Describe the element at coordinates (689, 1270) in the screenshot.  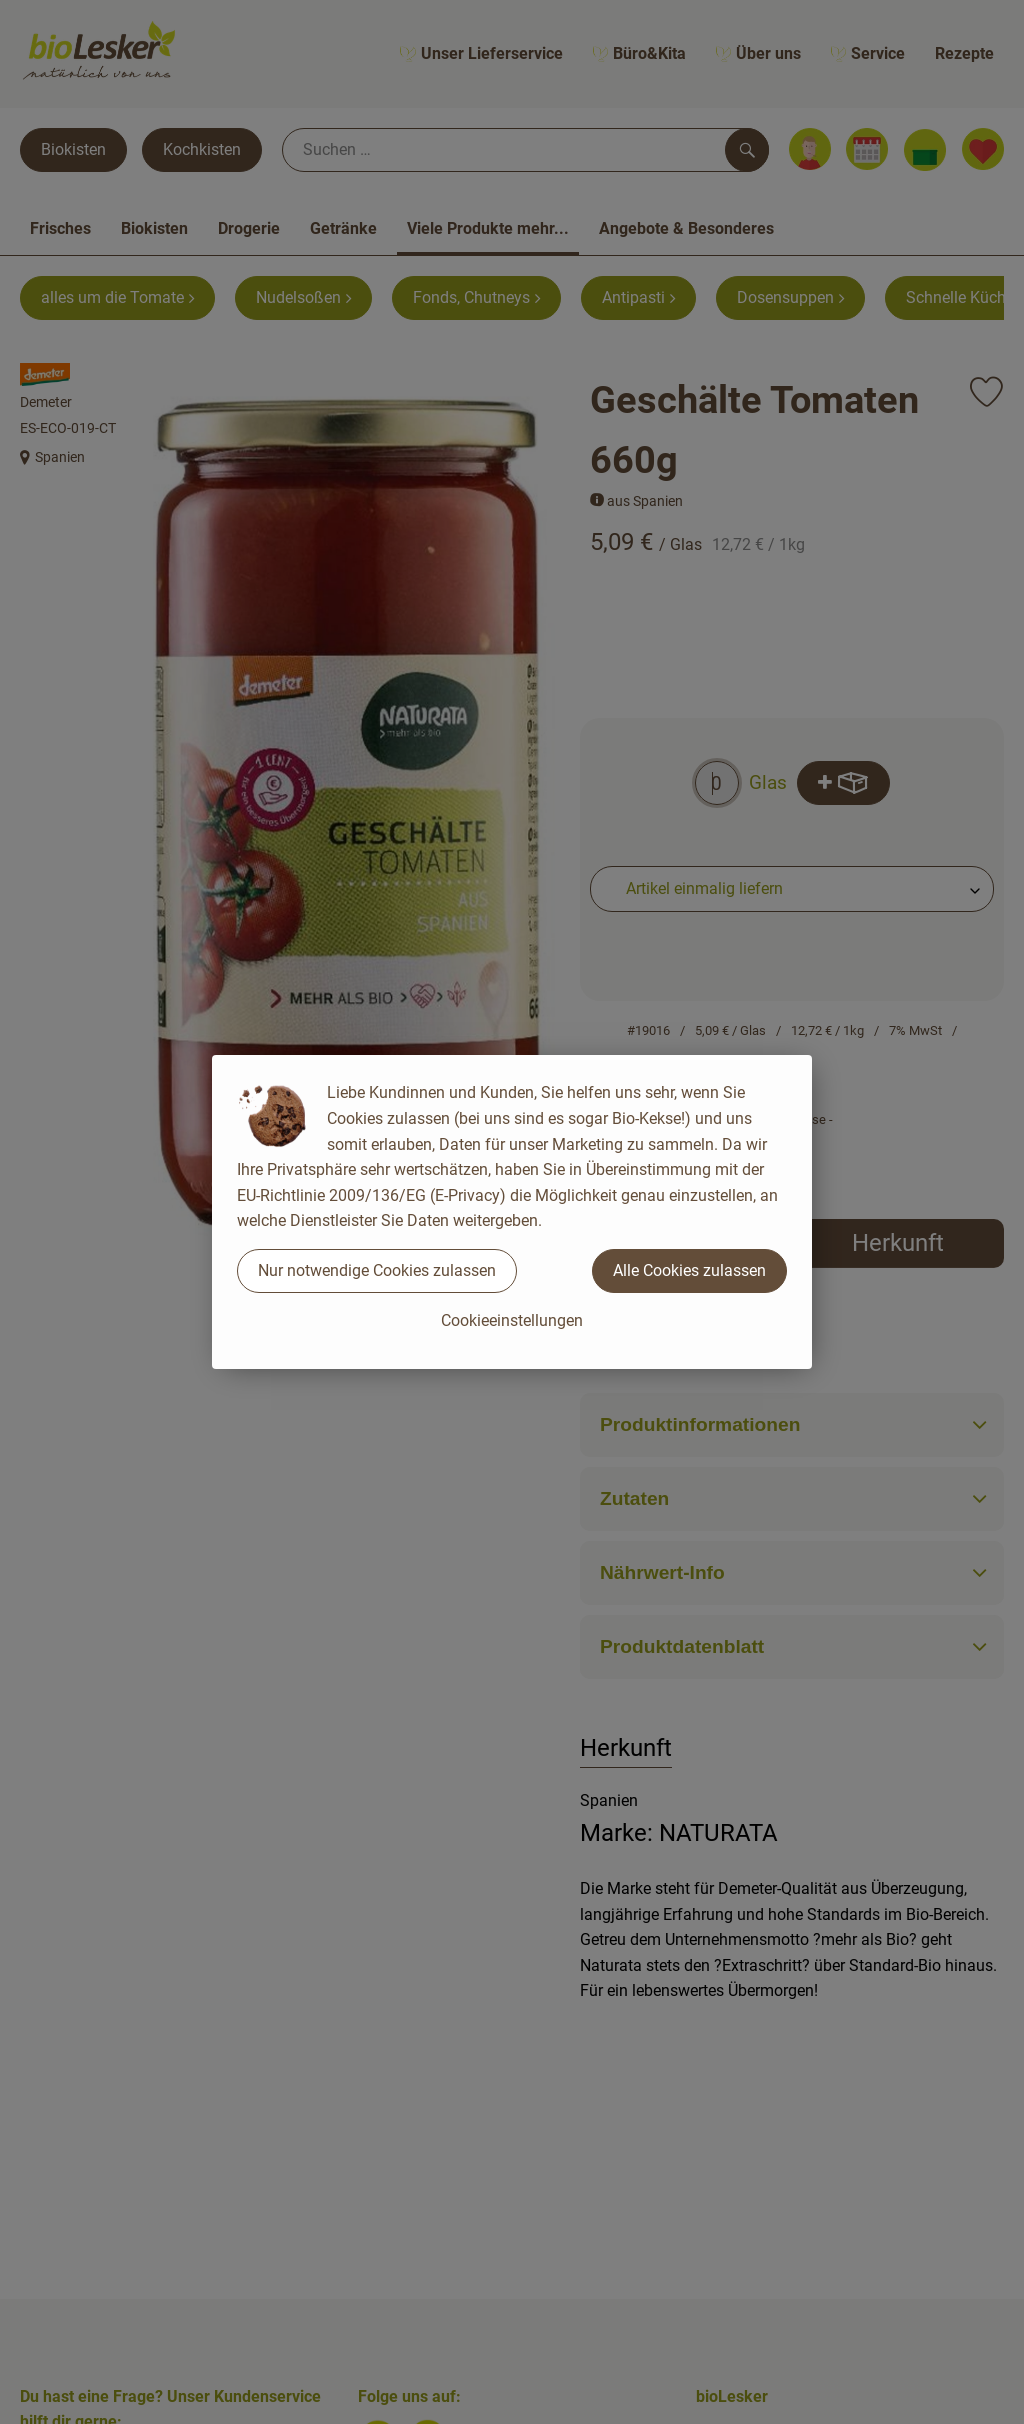
I see `Alle Cookies zulassen` at that location.